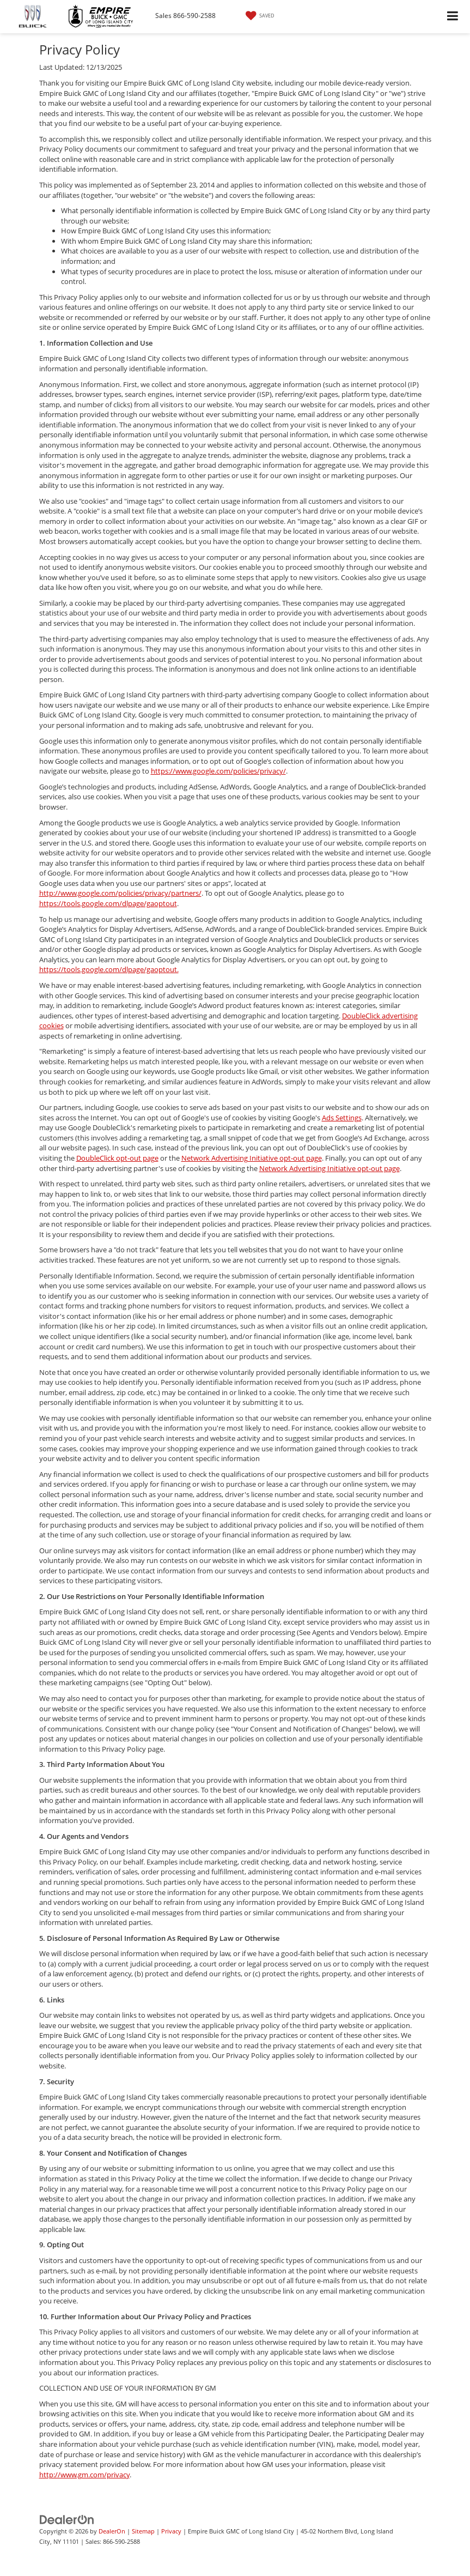 Image resolution: width=470 pixels, height=2576 pixels. Describe the element at coordinates (258, 16) in the screenshot. I see `[My Saved Vehicles]` at that location.